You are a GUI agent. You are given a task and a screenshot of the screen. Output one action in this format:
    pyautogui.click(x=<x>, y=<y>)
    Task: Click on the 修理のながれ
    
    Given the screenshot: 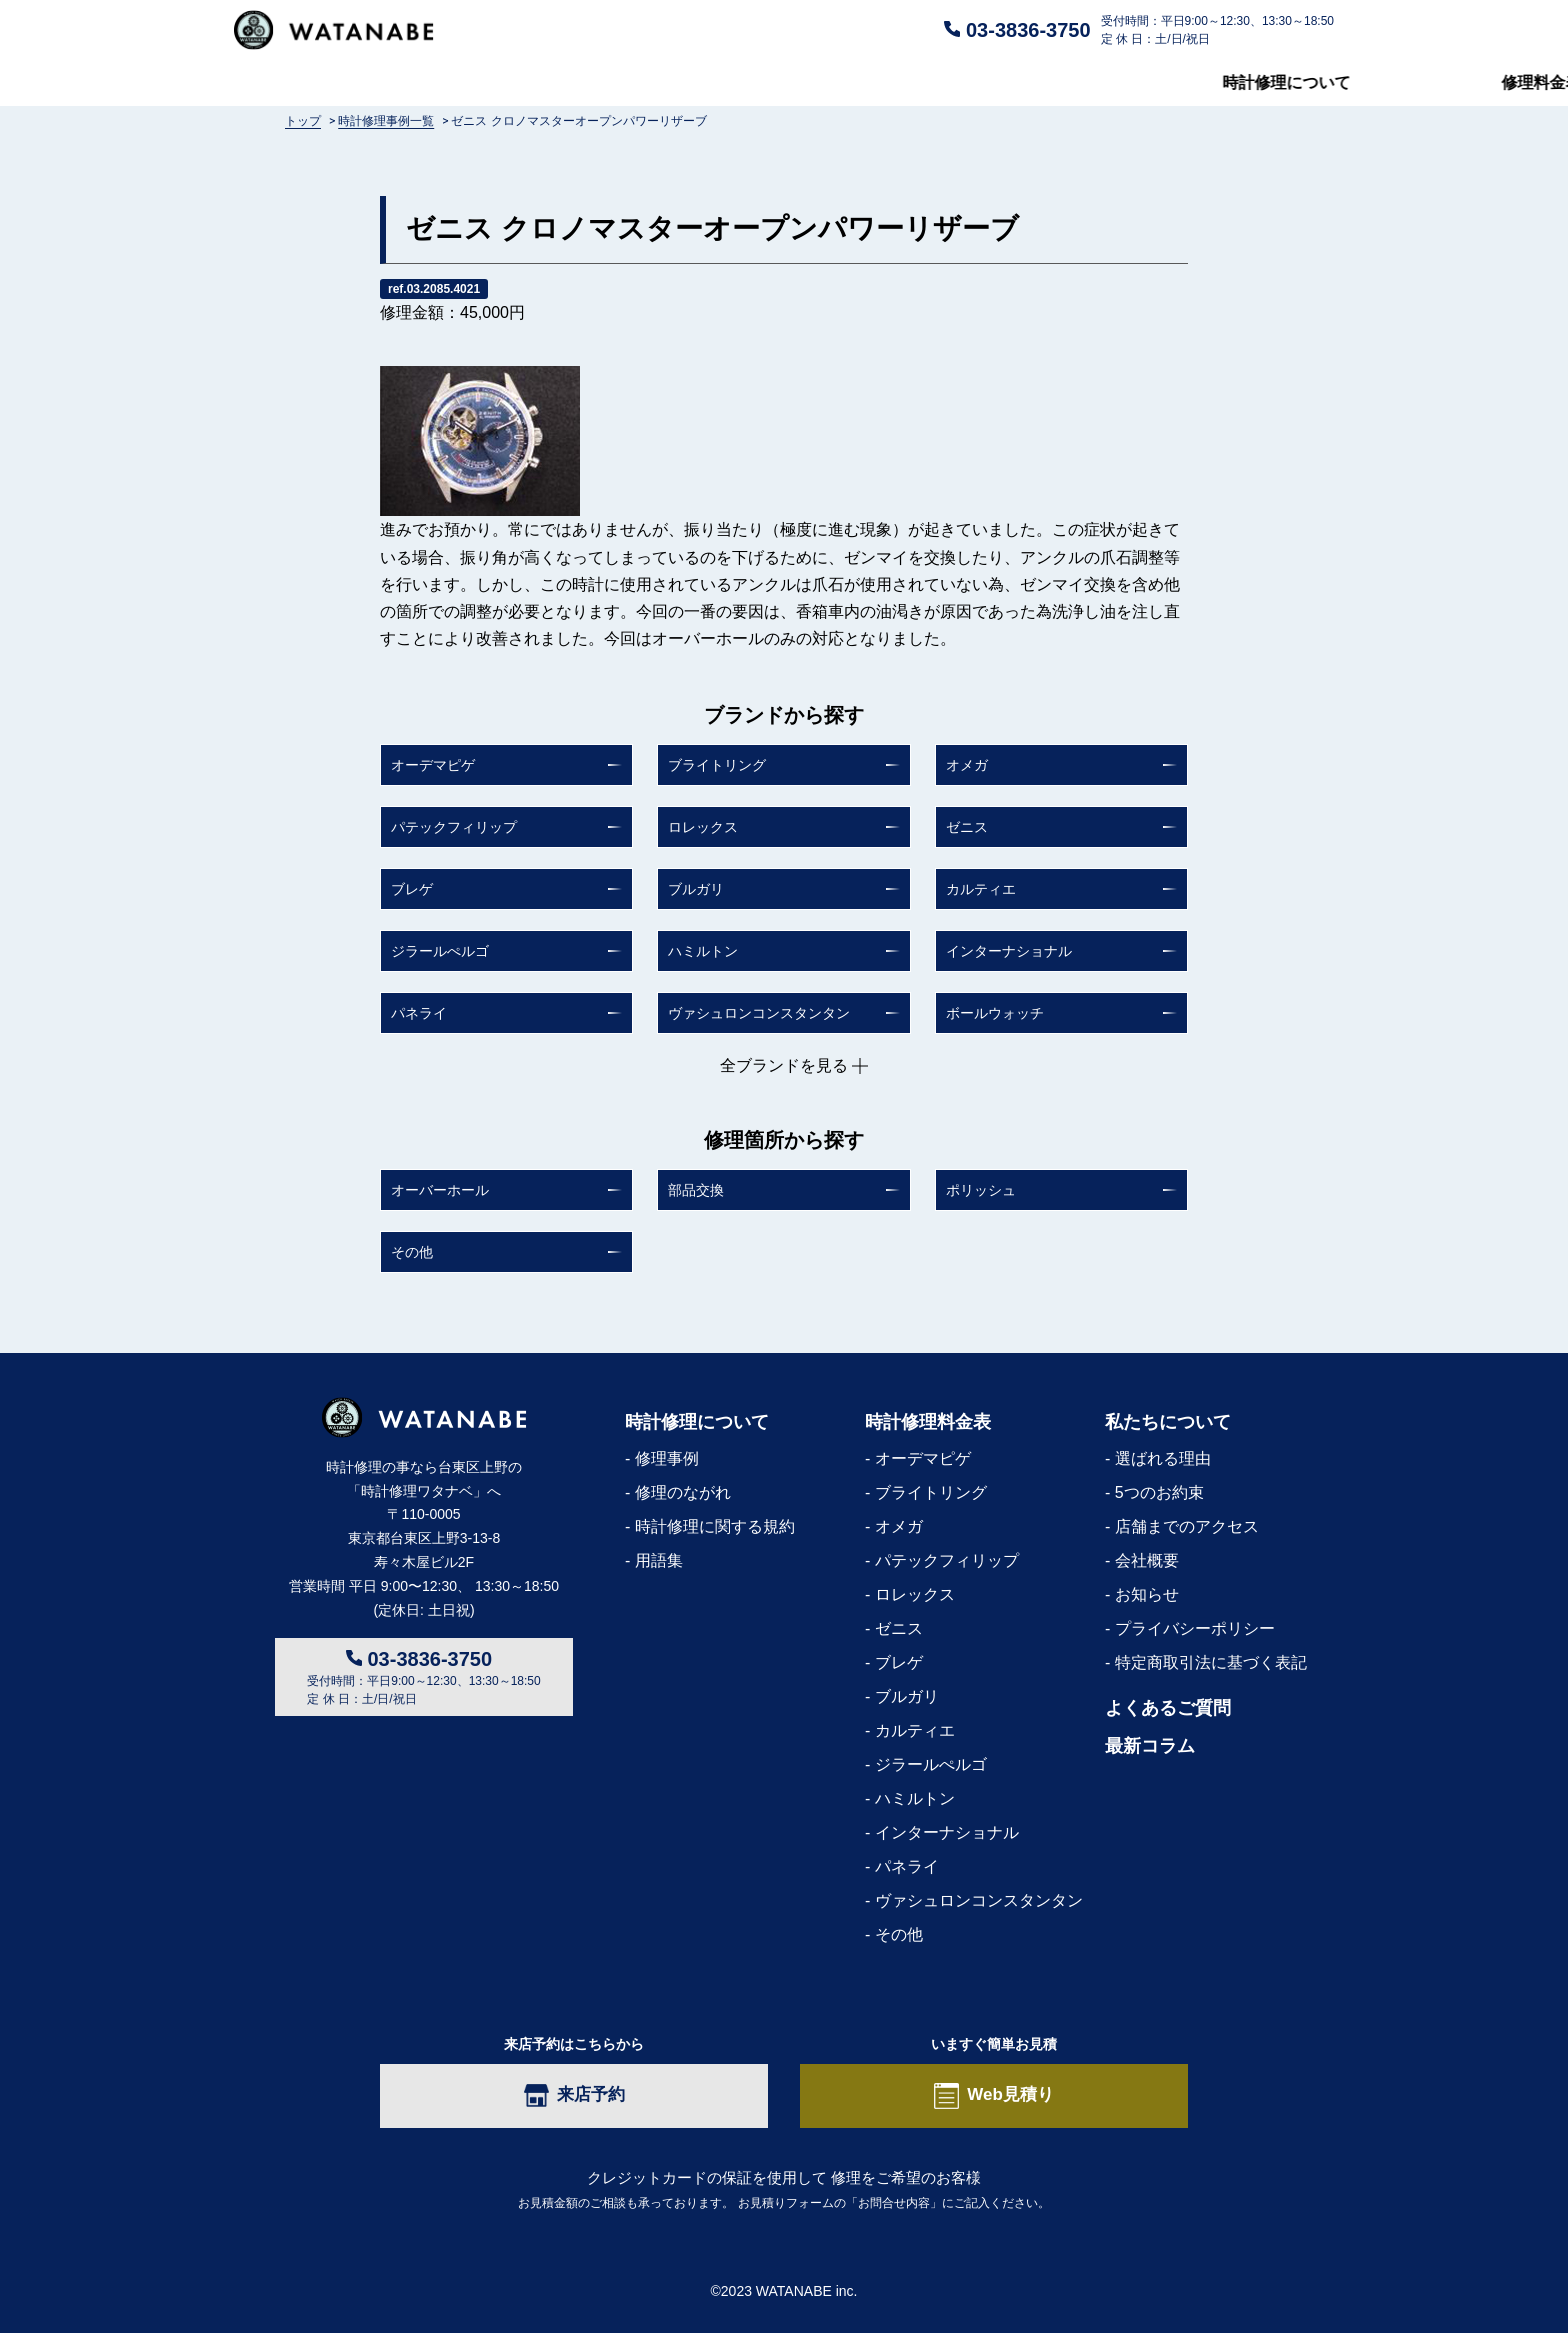 What is the action you would take?
    pyautogui.click(x=683, y=1492)
    